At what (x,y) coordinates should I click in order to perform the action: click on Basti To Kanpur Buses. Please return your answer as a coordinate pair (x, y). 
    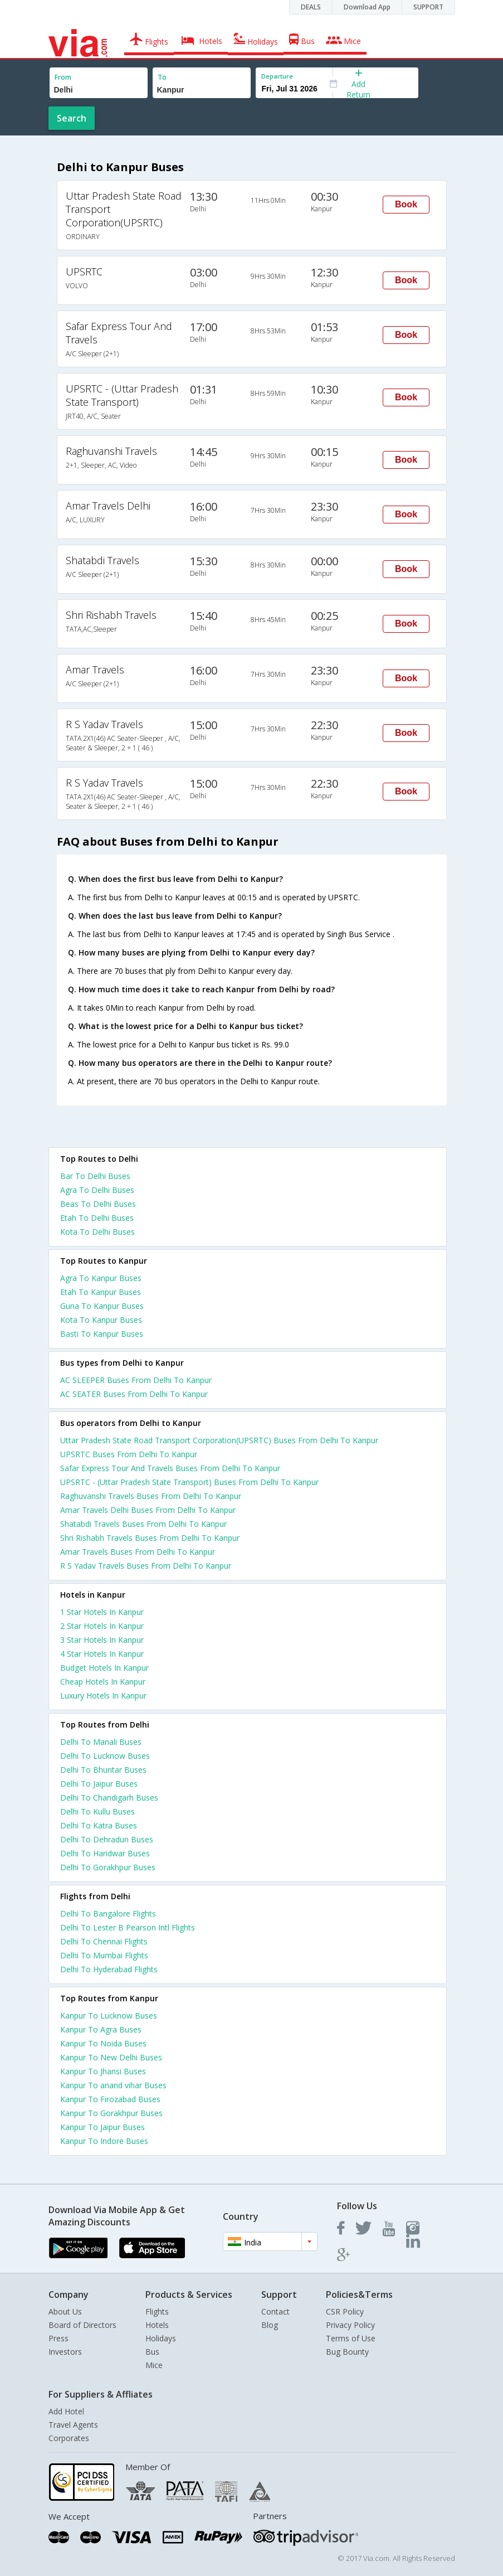
    Looking at the image, I should click on (101, 1333).